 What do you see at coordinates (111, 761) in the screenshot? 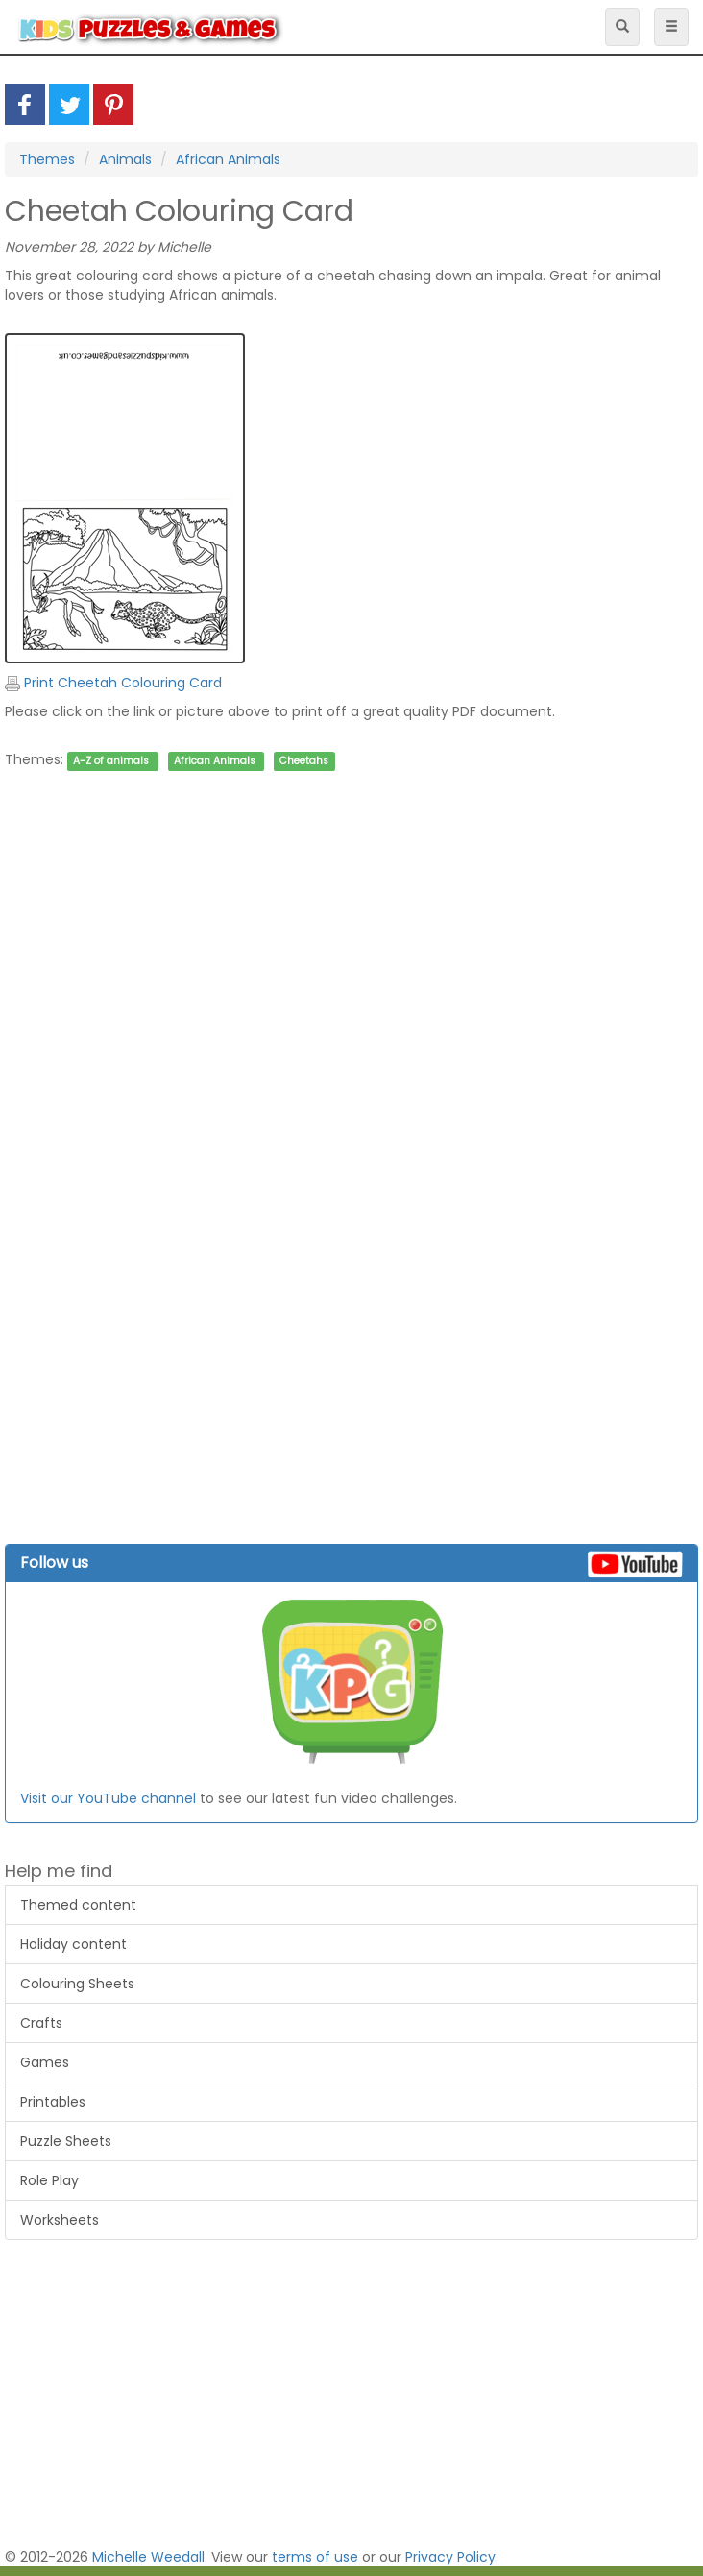
I see `A-Z of animals` at bounding box center [111, 761].